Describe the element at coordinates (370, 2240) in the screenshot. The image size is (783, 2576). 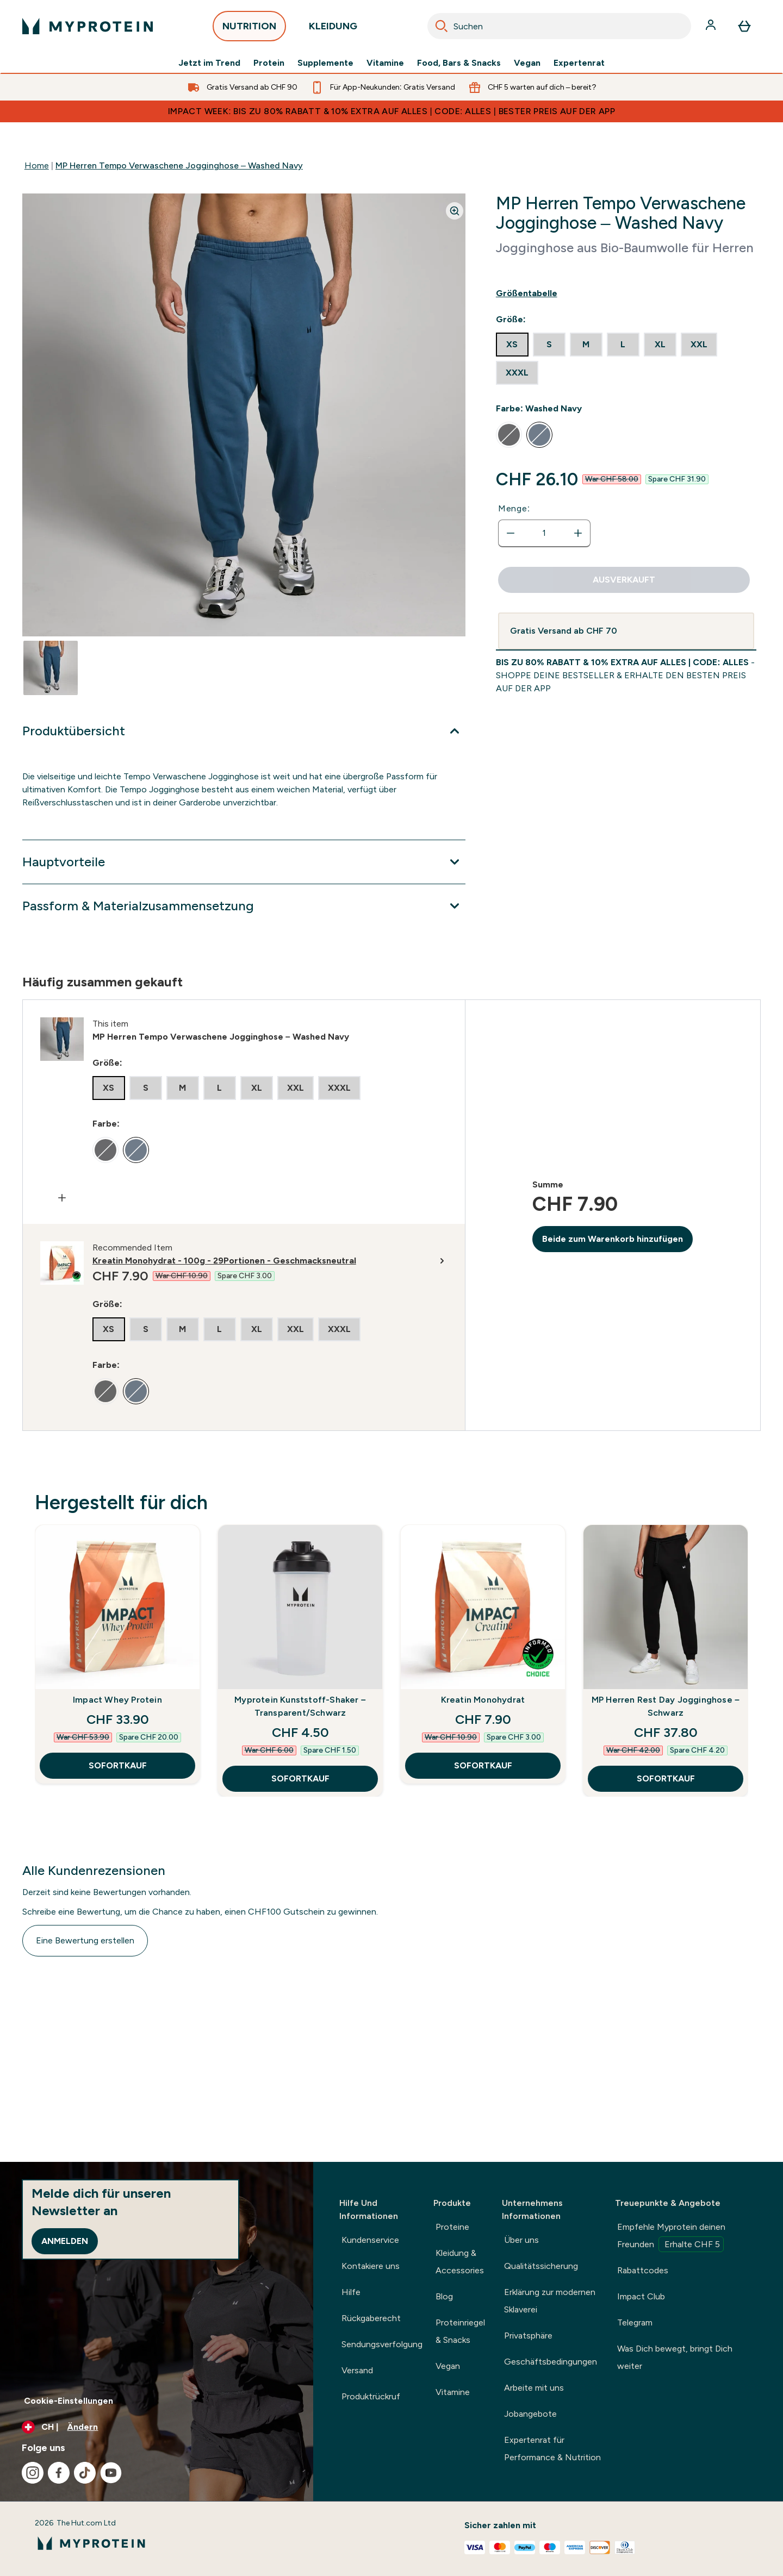
I see `Kundenservice` at that location.